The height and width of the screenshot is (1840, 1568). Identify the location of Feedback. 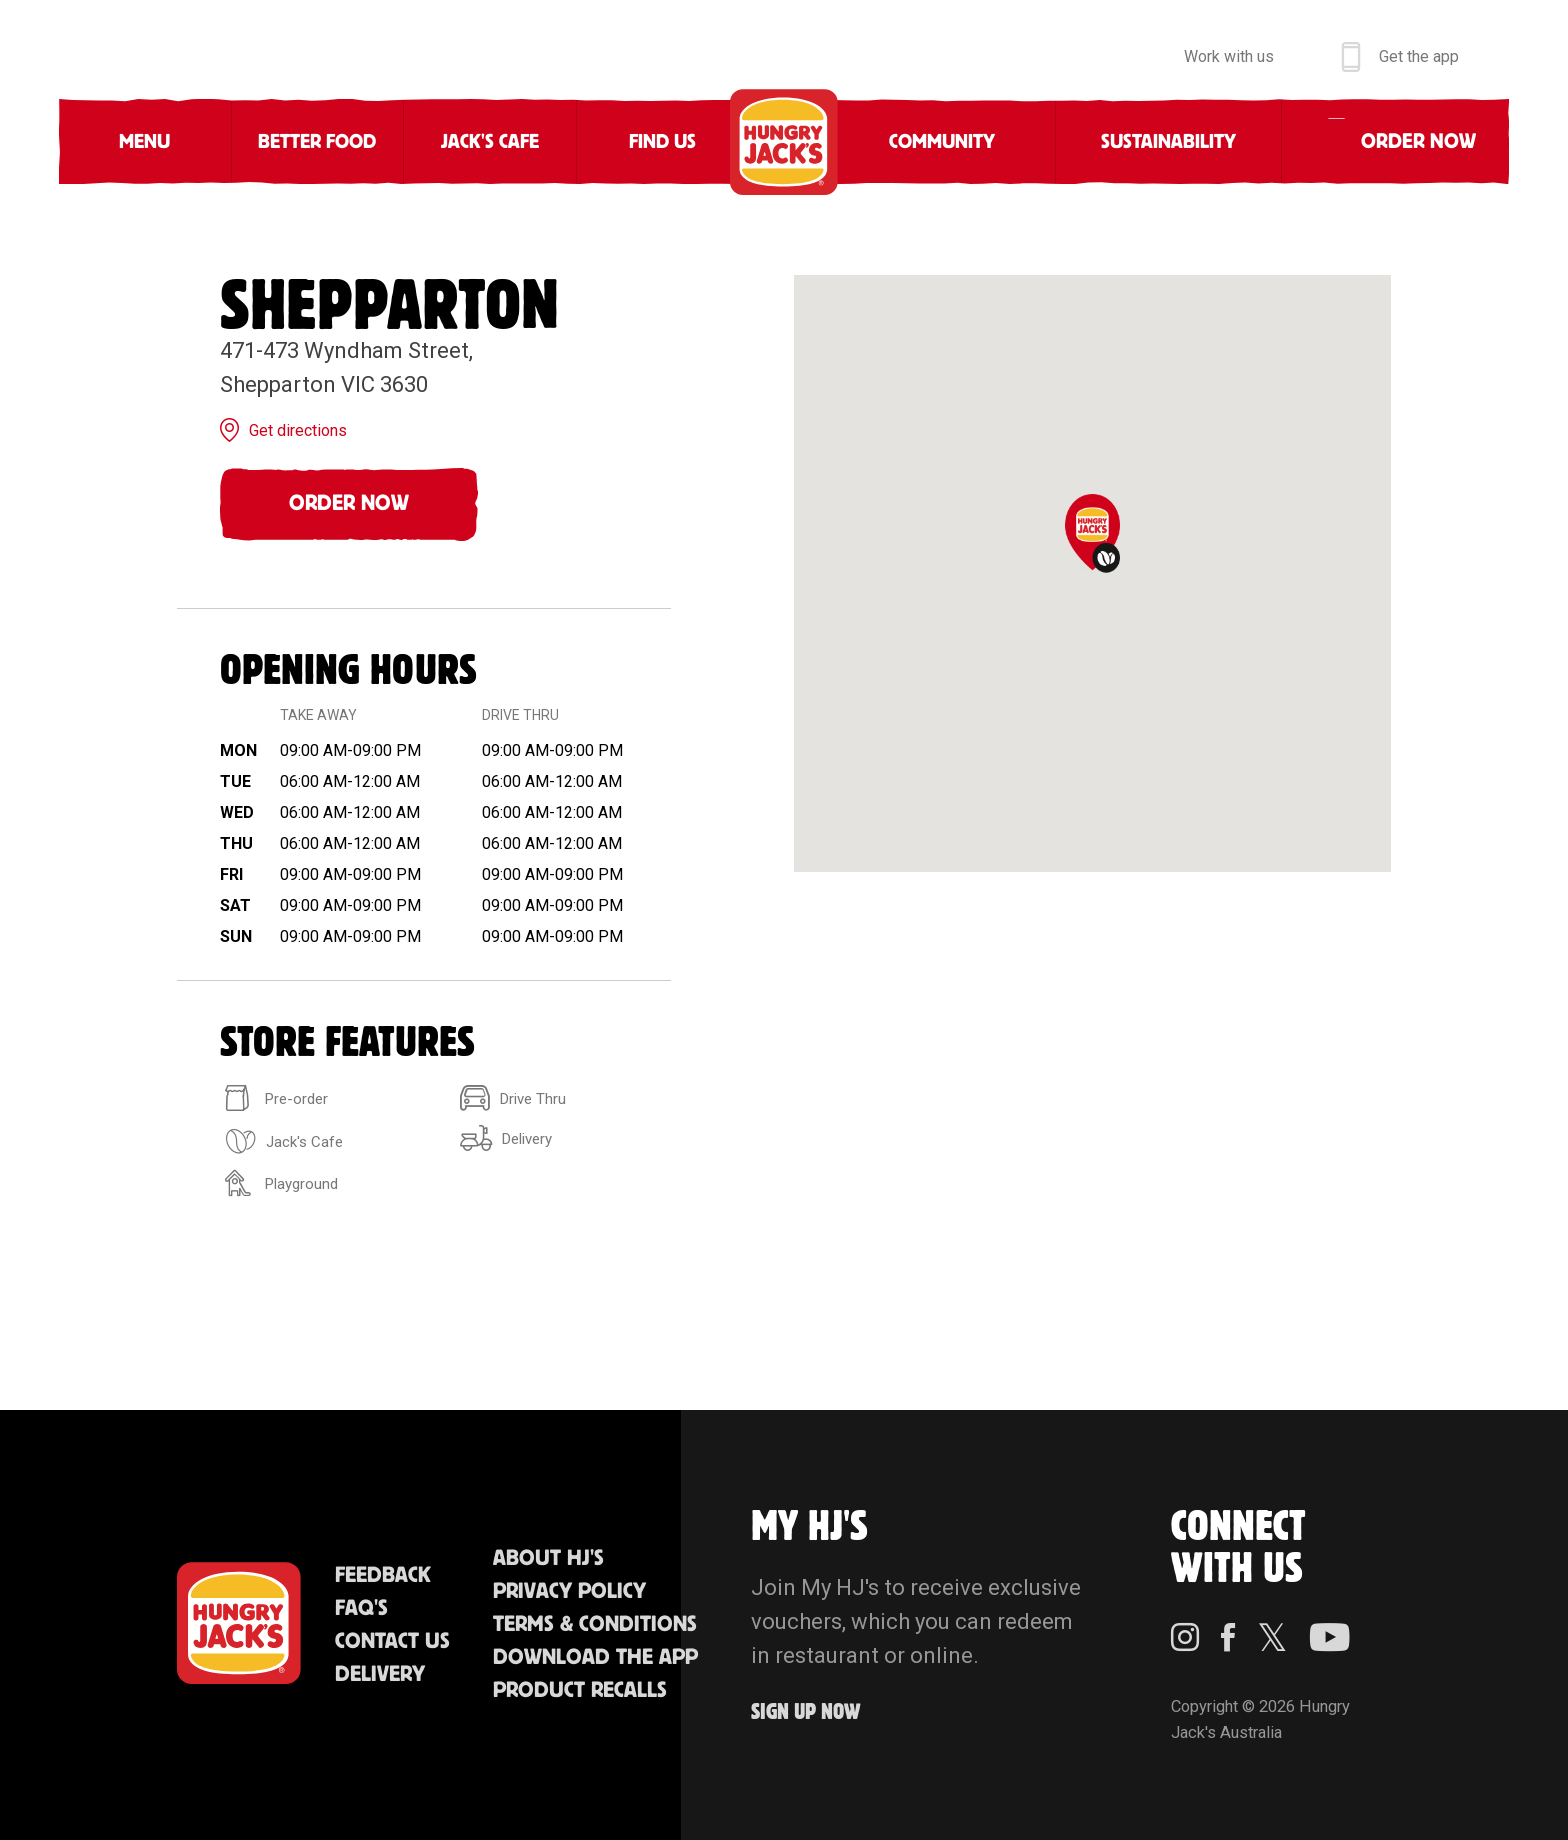
(383, 1575).